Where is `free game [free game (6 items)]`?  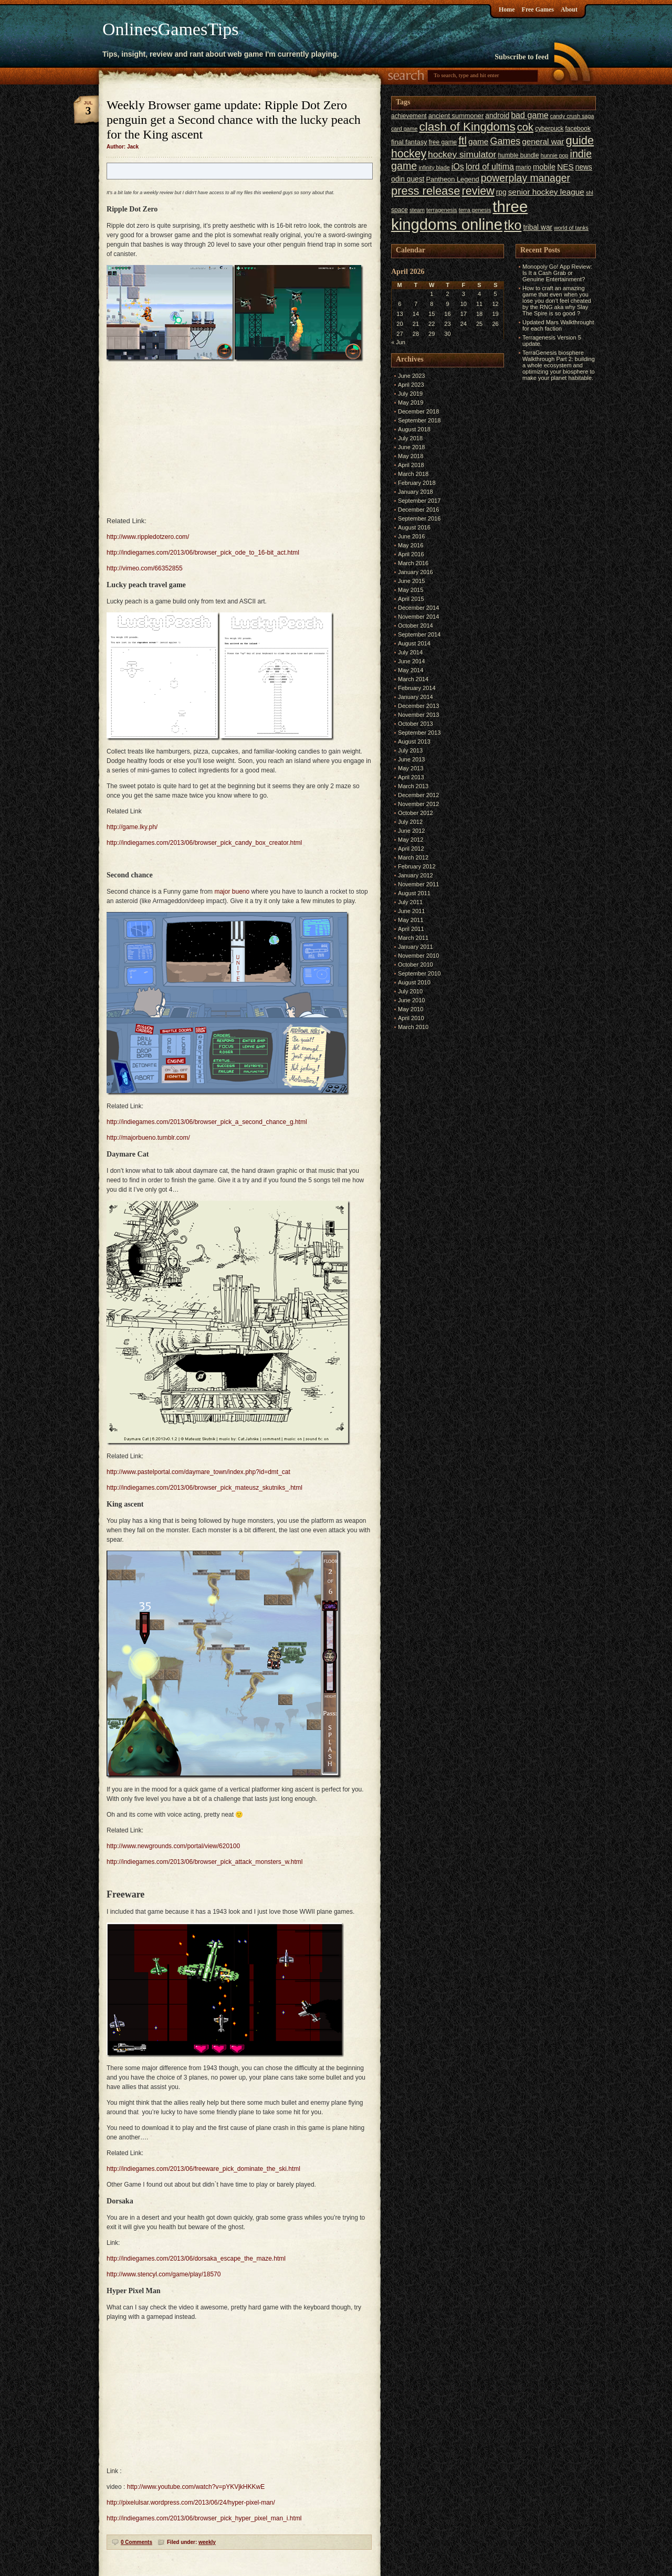 free game [free game (6 items)] is located at coordinates (443, 142).